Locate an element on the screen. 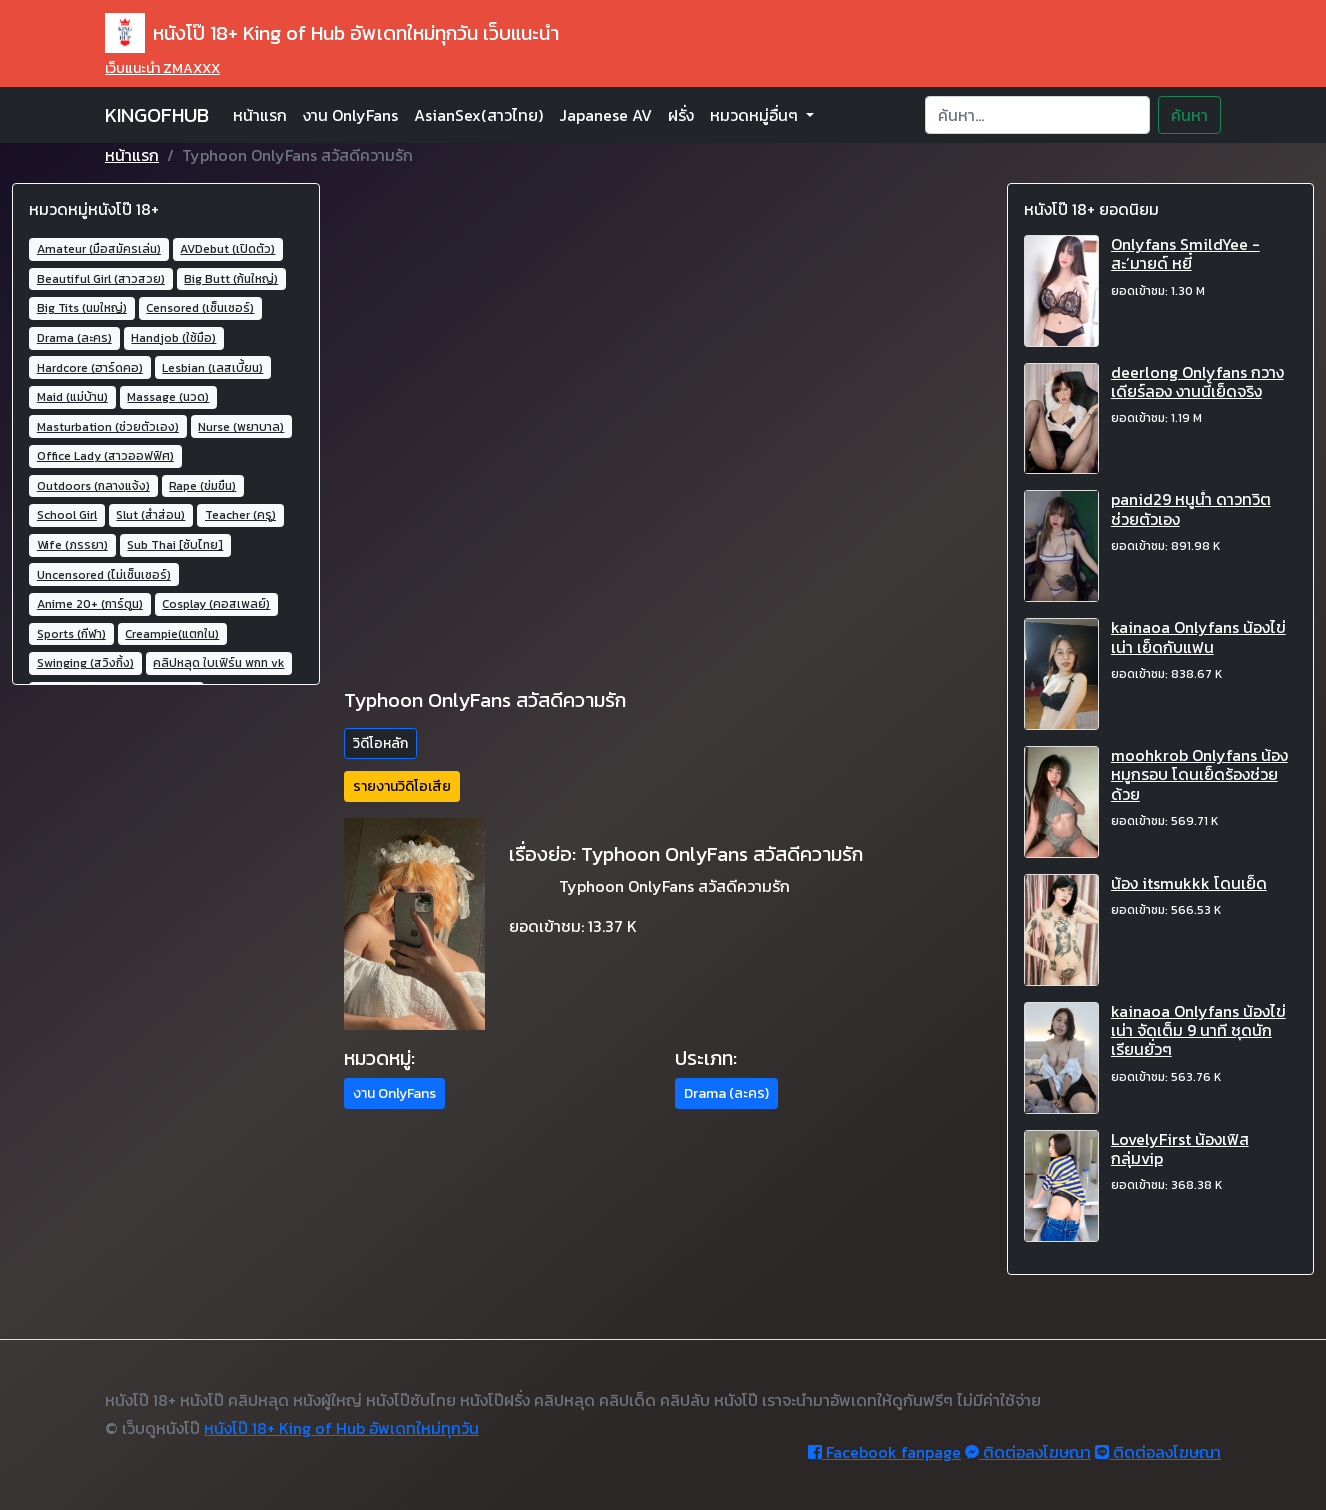 Image resolution: width=1326 pixels, height=1510 pixels. [Search] is located at coordinates (1037, 115).